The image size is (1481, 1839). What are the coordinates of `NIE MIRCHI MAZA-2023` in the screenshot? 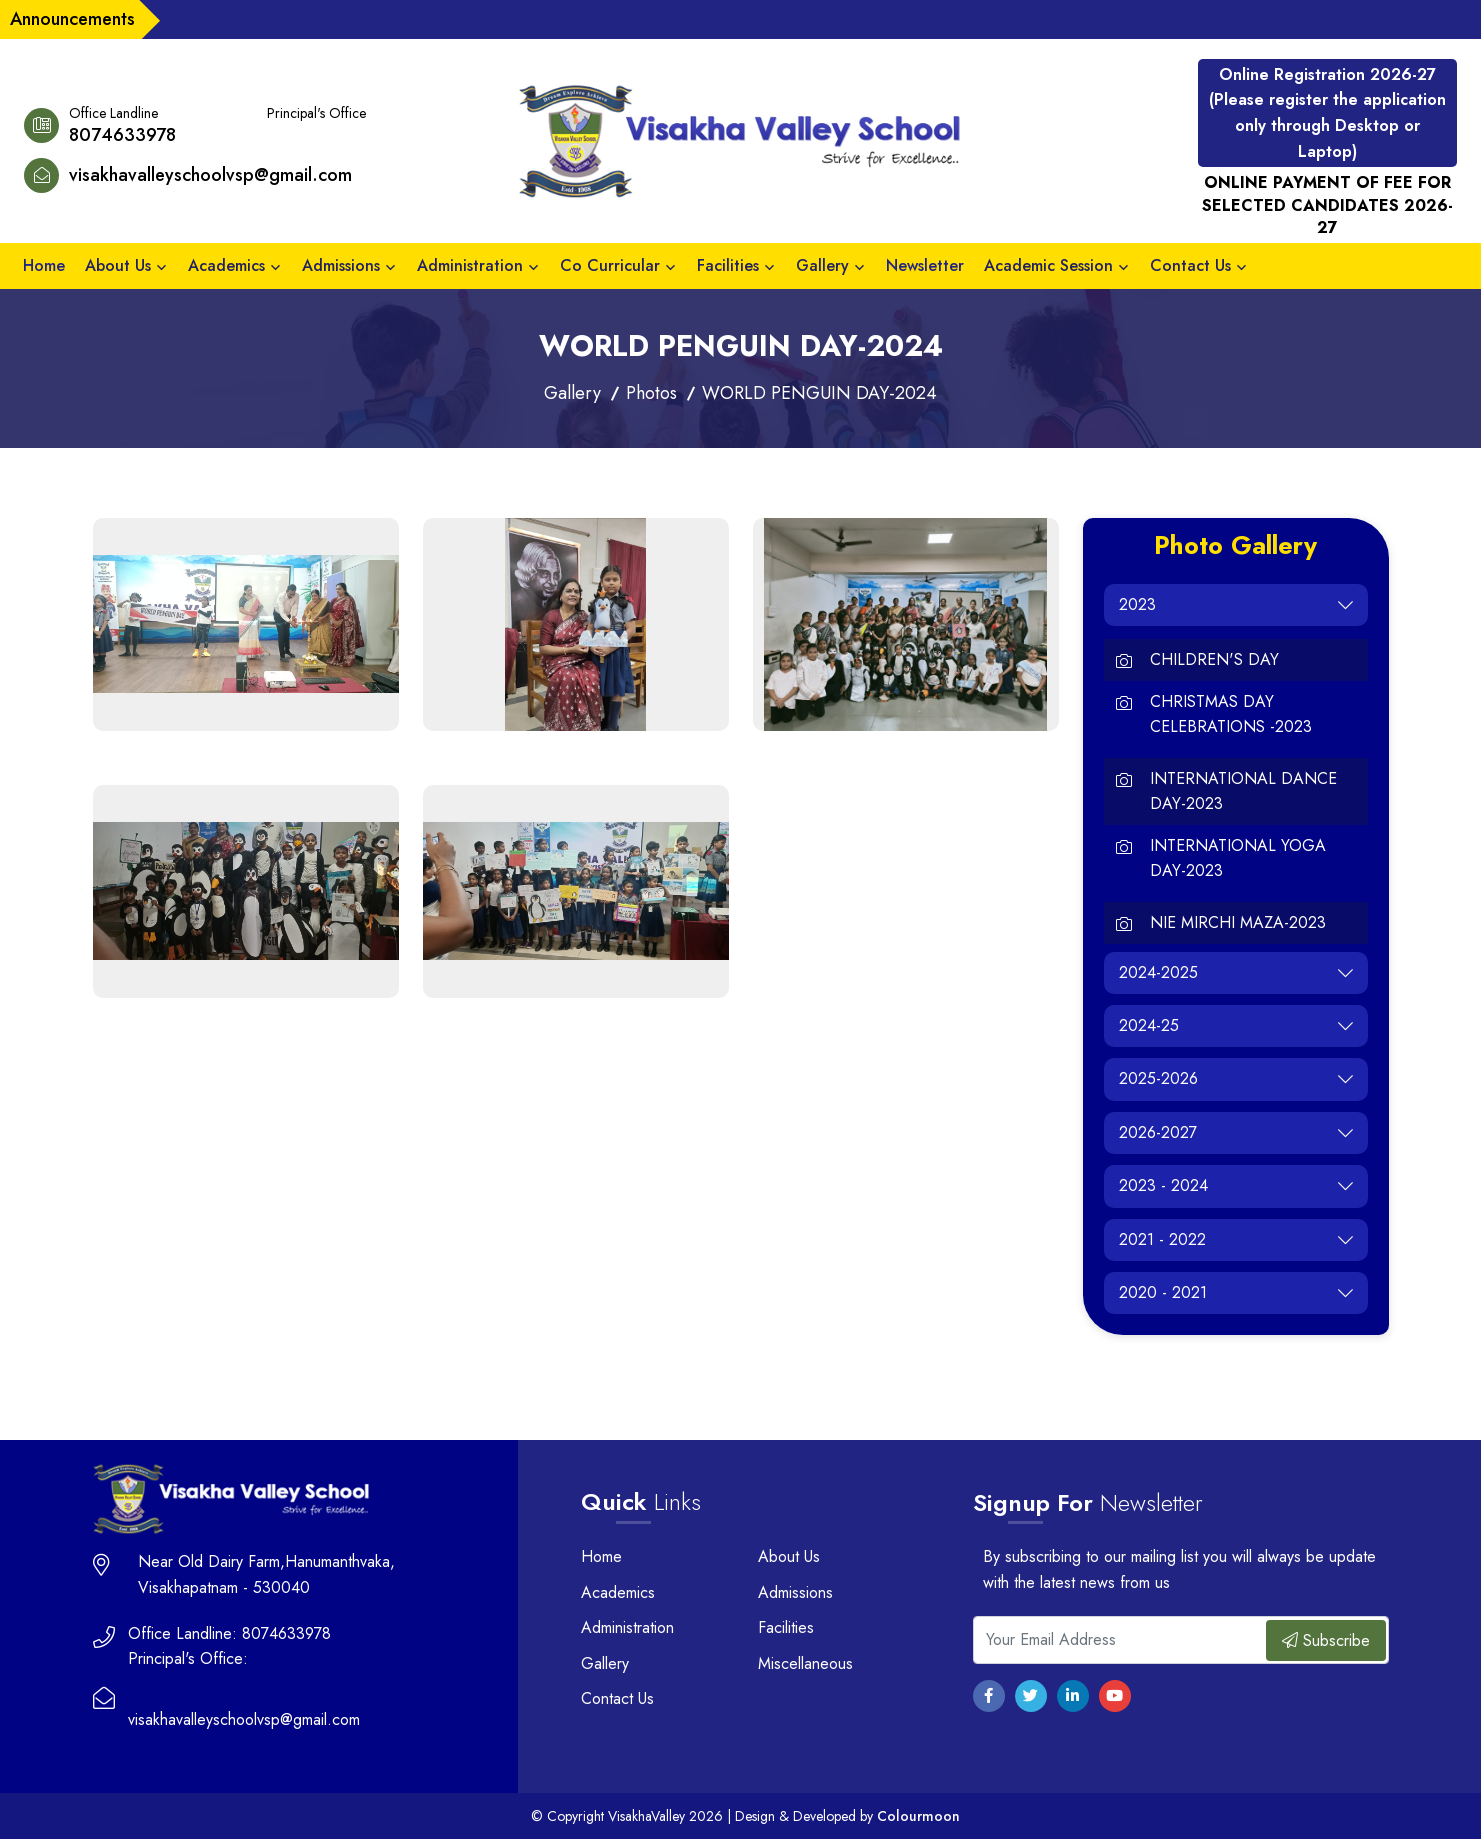 It's located at (1238, 922).